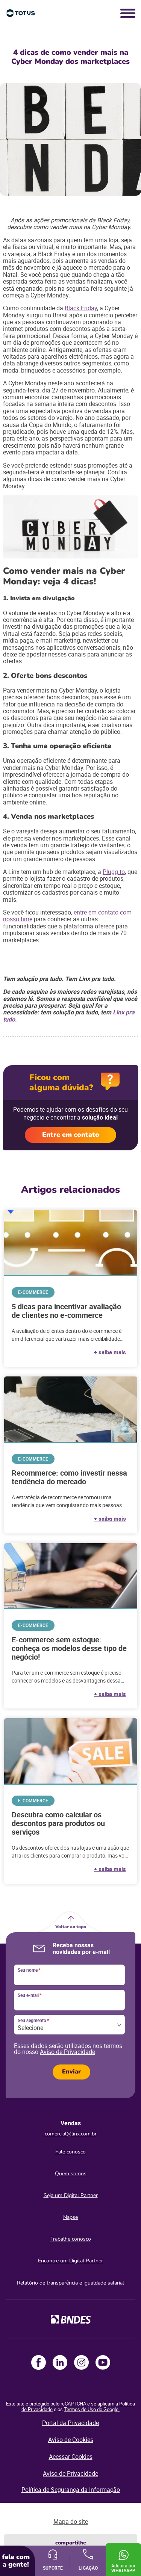 The width and height of the screenshot is (141, 2576). Describe the element at coordinates (71, 2133) in the screenshot. I see `comercial@linx.com.br` at that location.